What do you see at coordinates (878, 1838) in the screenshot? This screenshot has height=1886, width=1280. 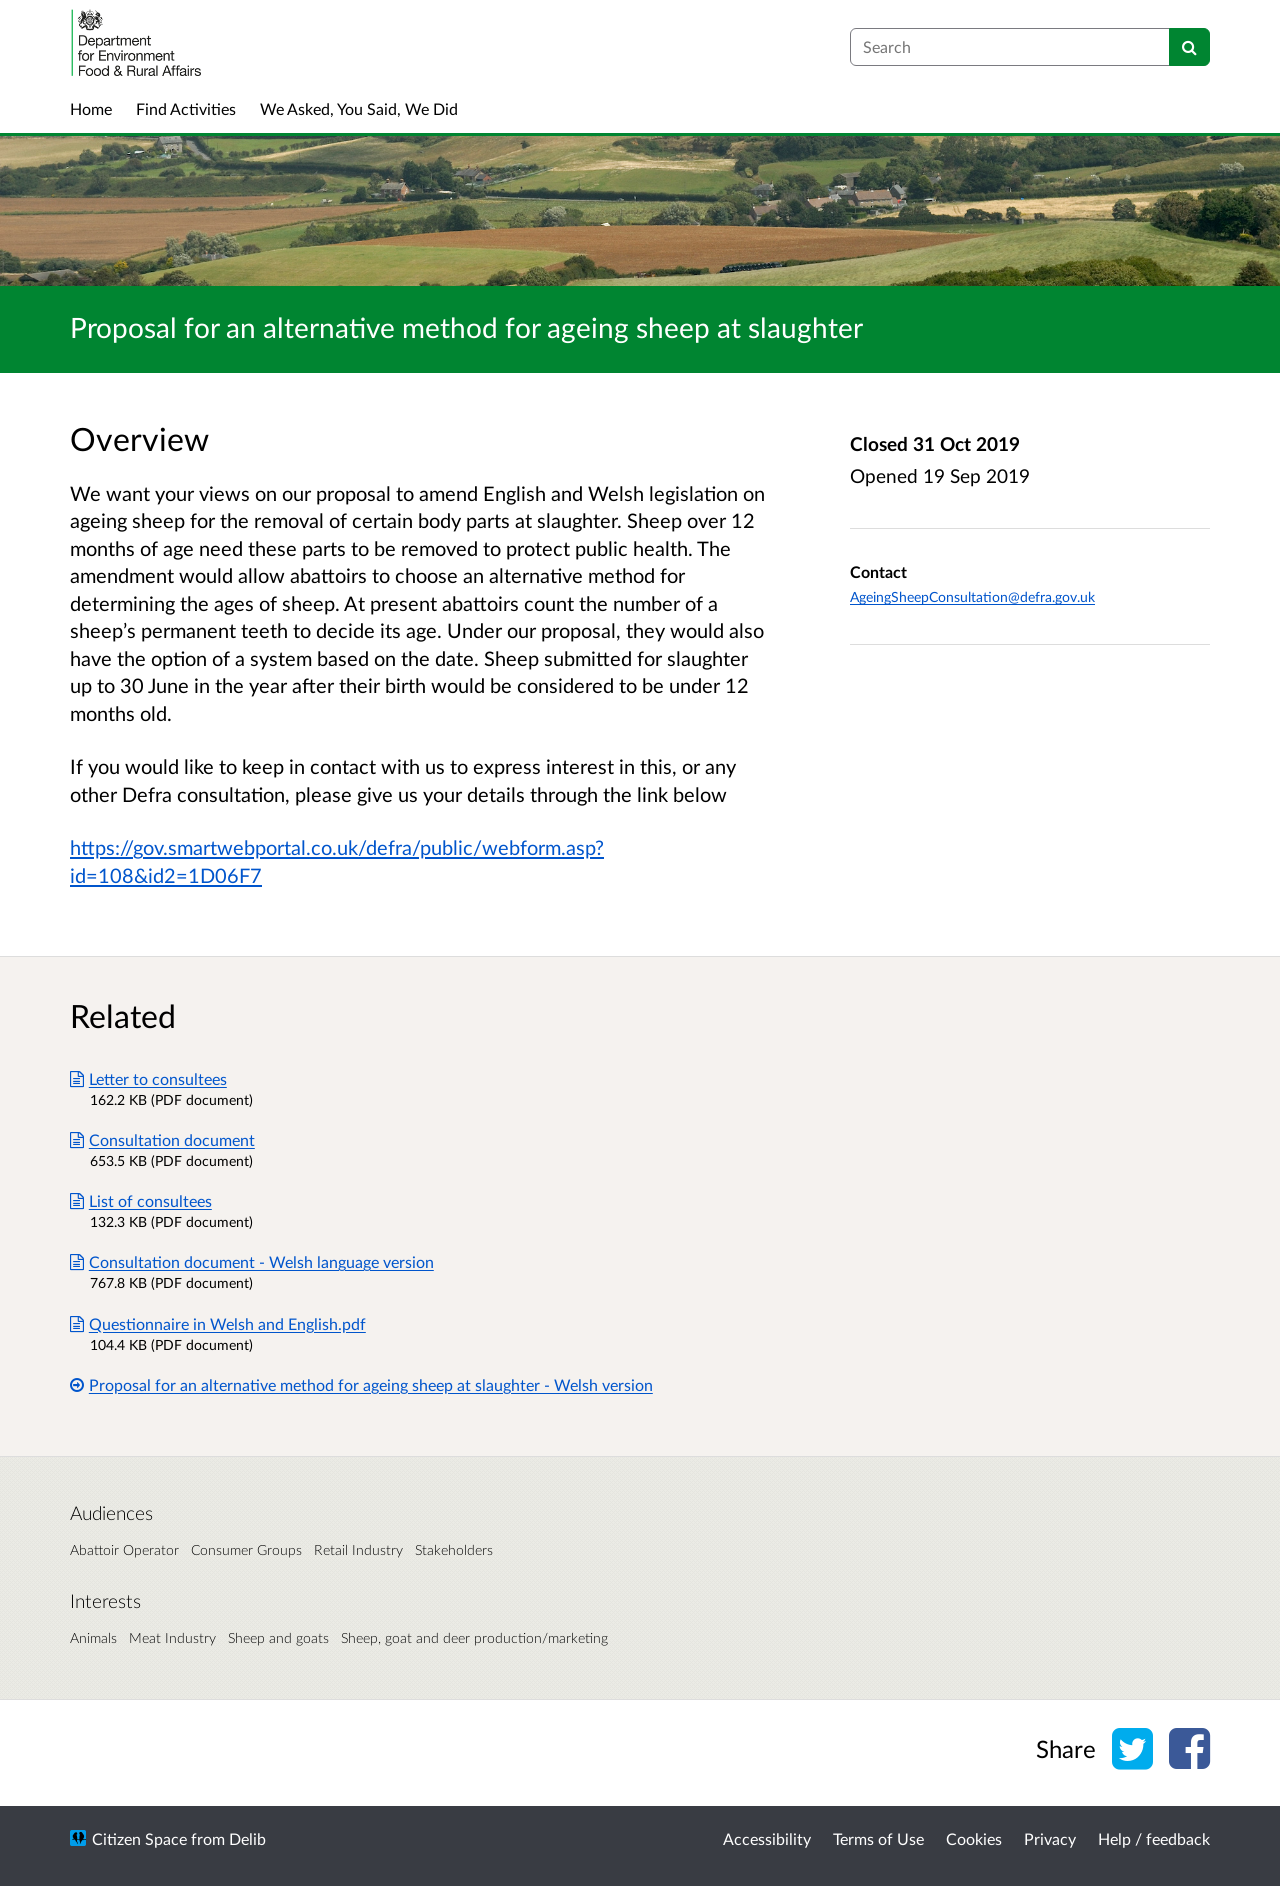 I see `Terms of Use` at bounding box center [878, 1838].